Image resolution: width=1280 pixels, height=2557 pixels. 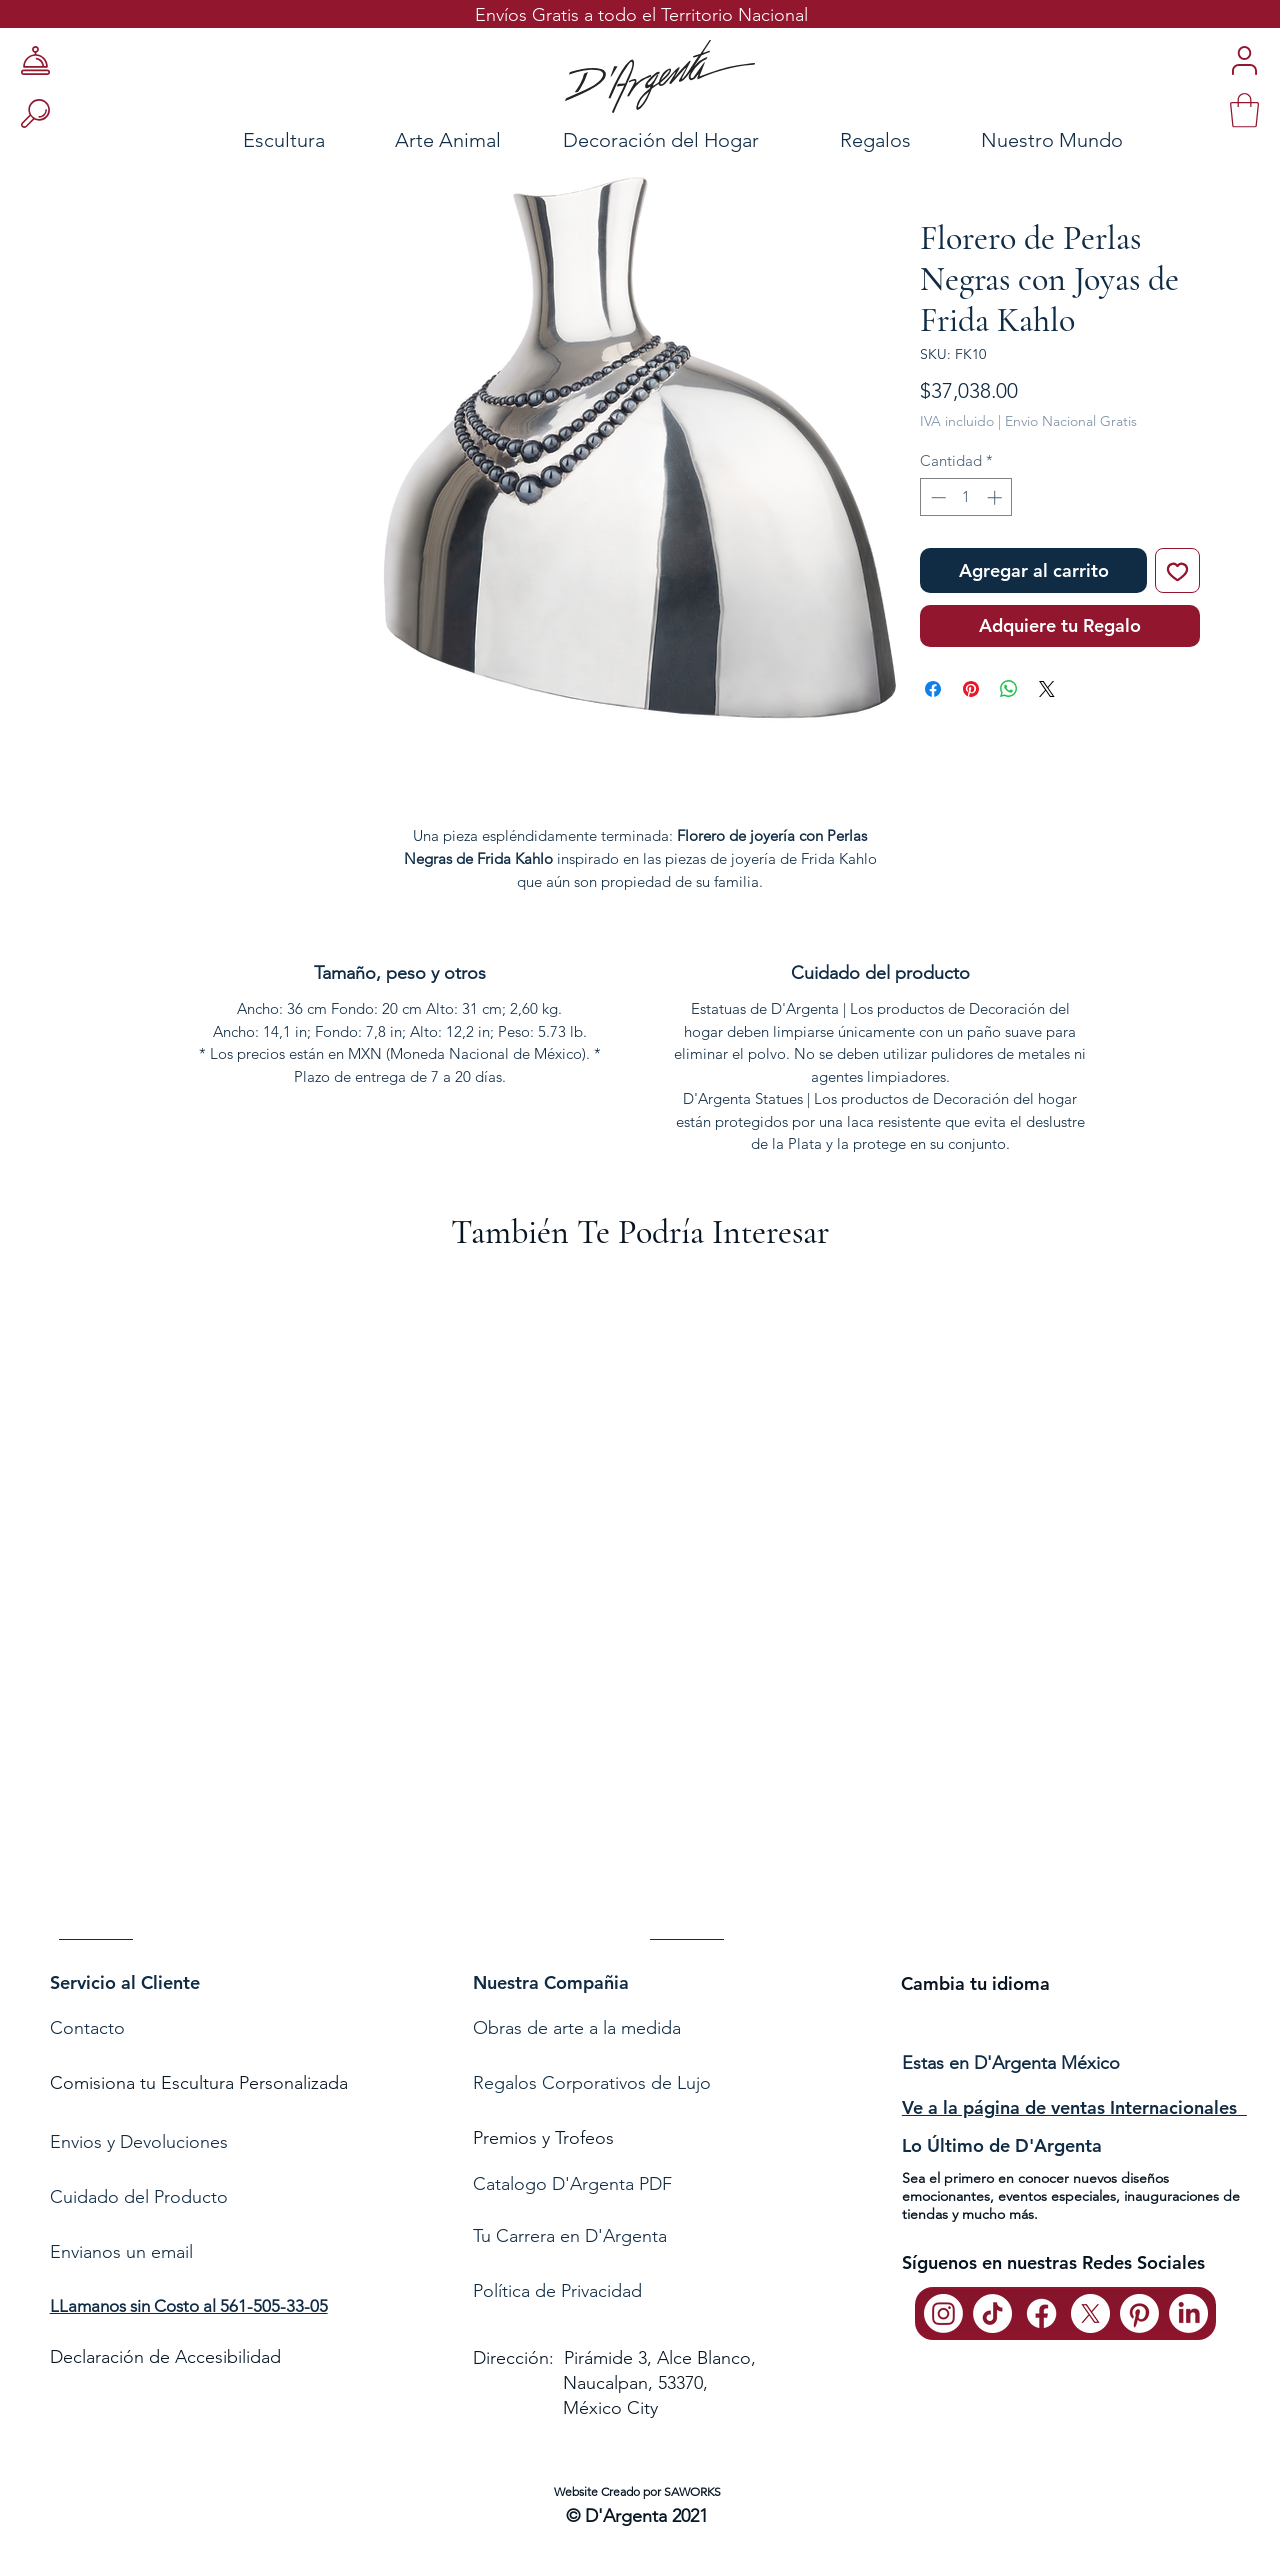 I want to click on [Nuestro Mundo], so click(x=1077, y=139).